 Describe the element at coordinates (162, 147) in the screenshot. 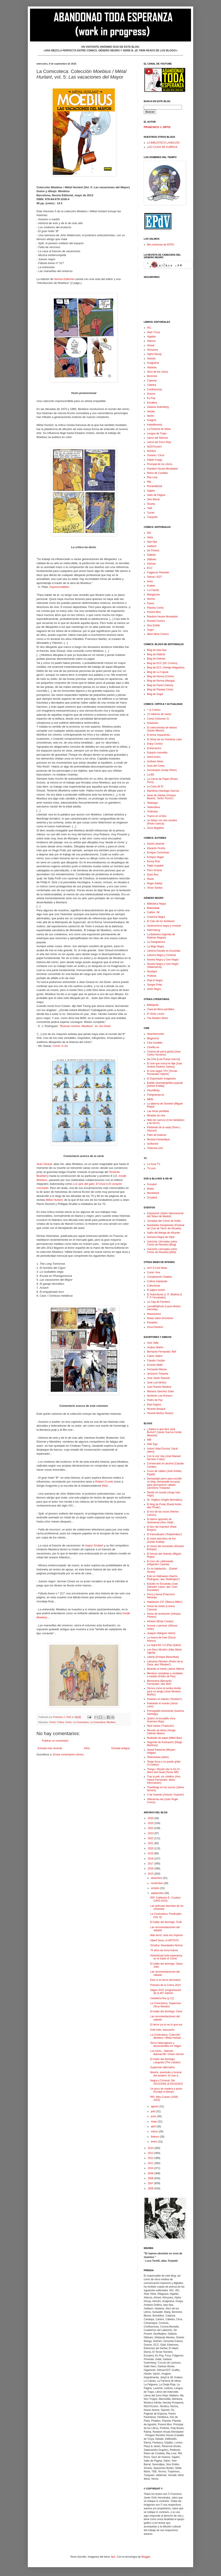

I see `LAS CAJAS DE KUBRICK` at that location.